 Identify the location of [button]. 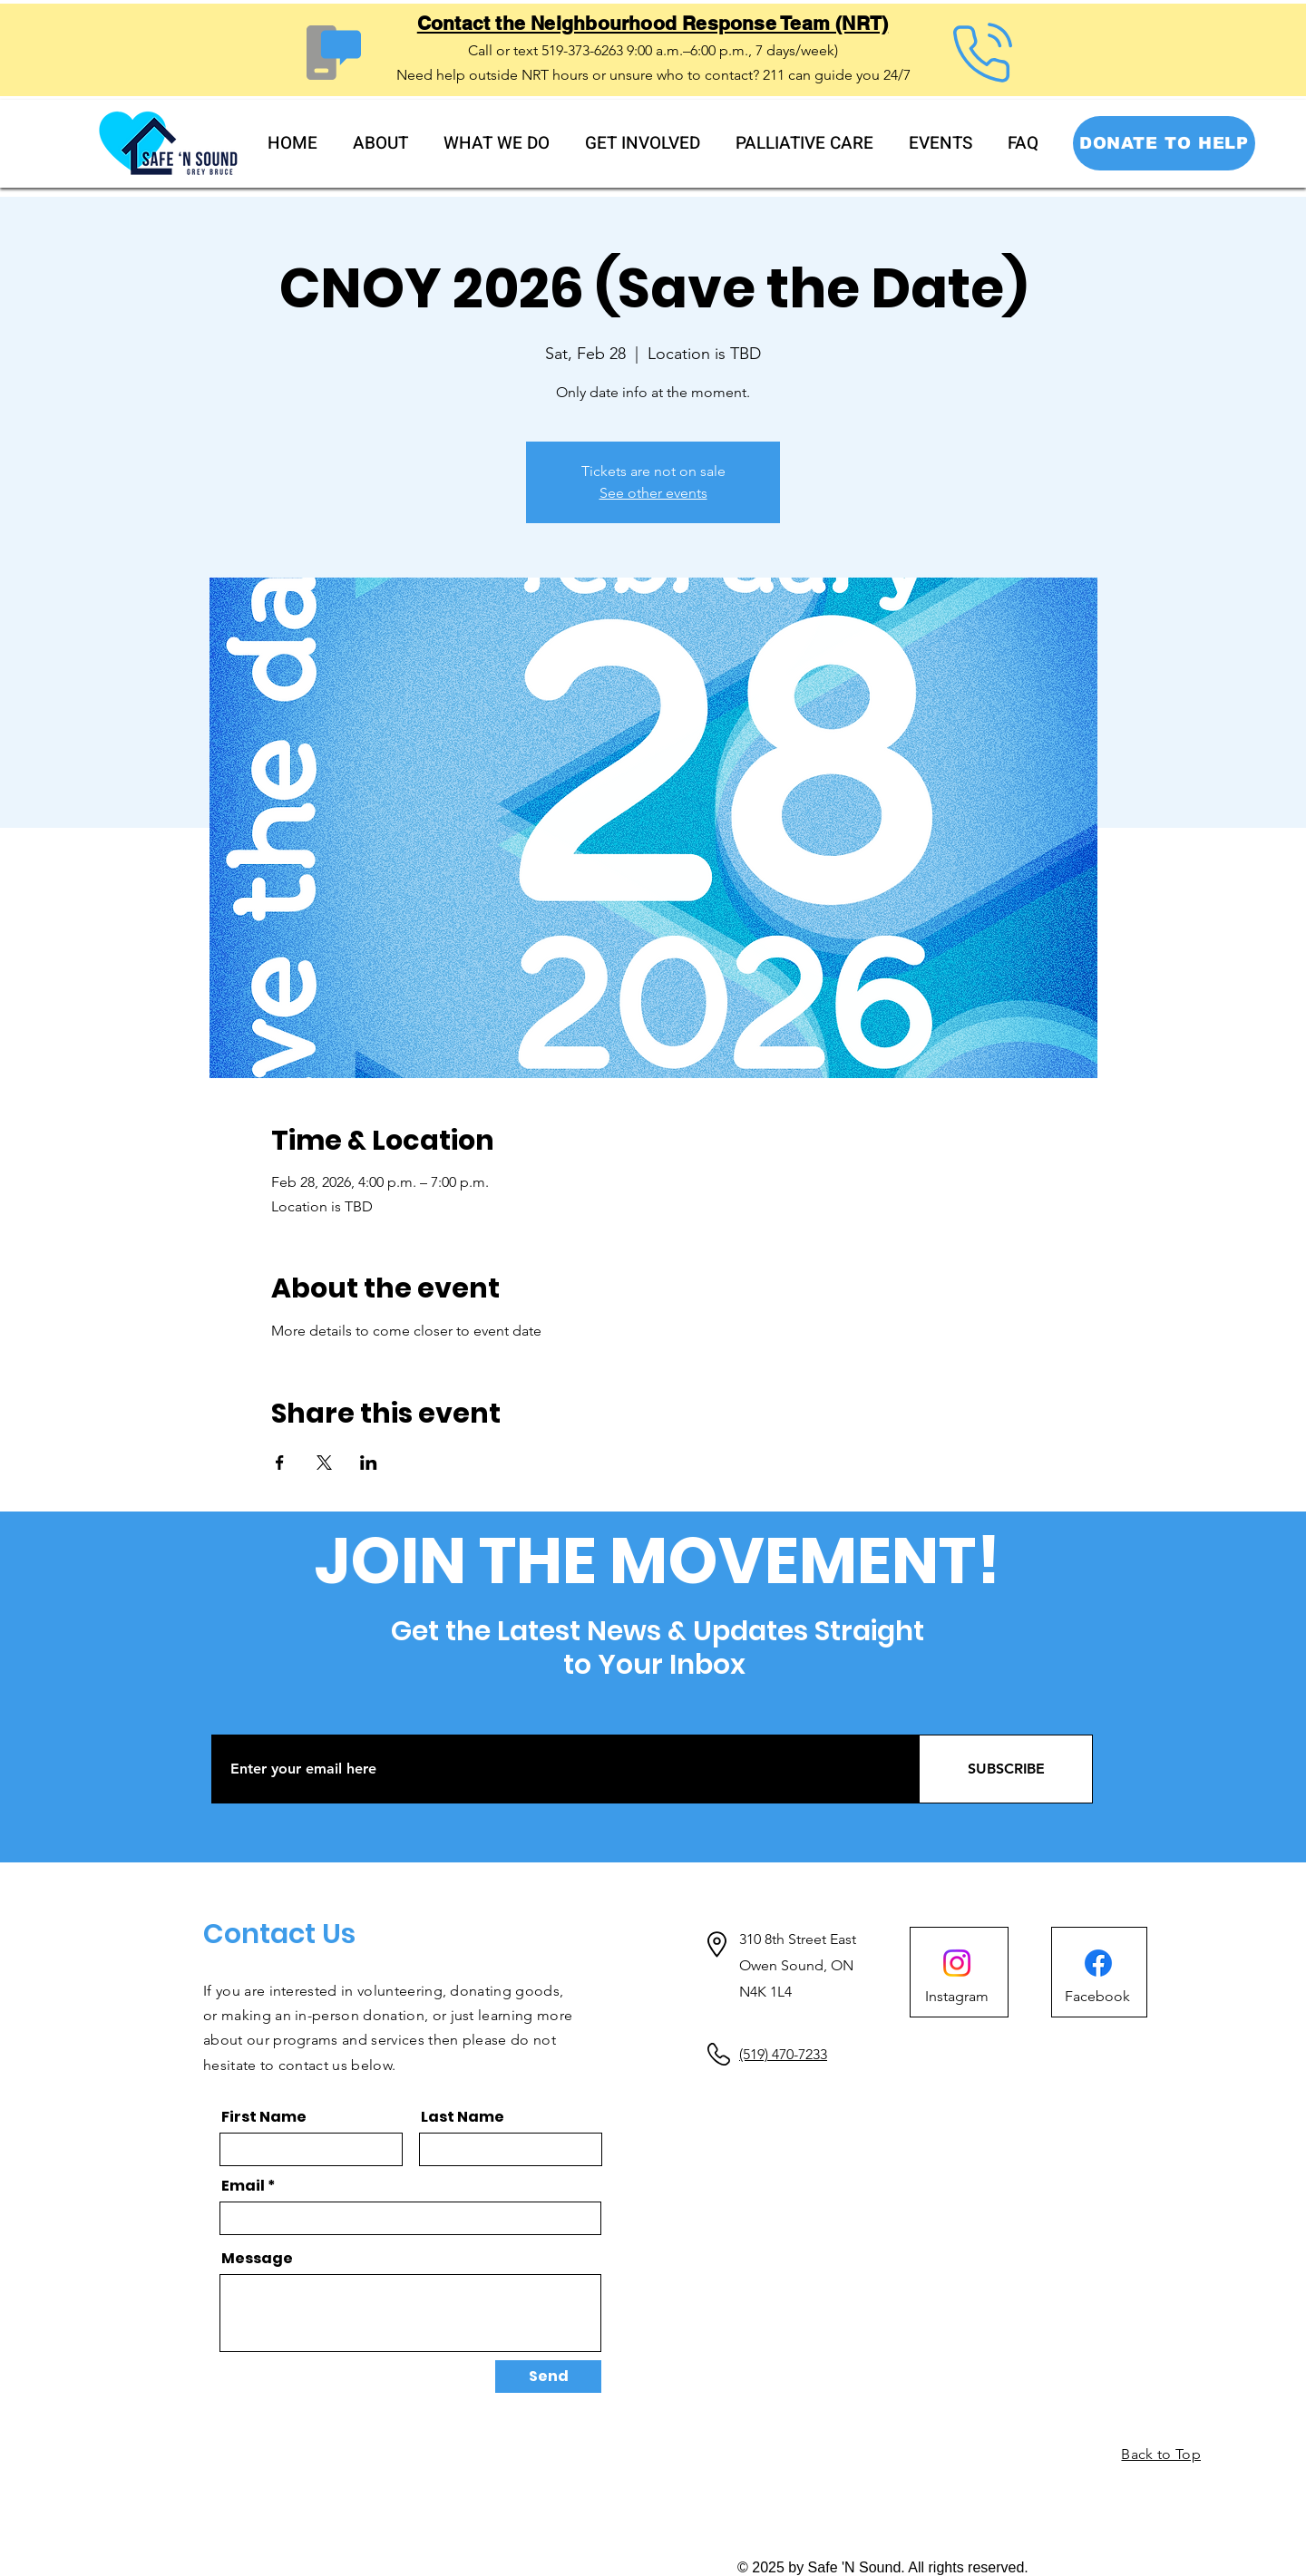
(381, 144).